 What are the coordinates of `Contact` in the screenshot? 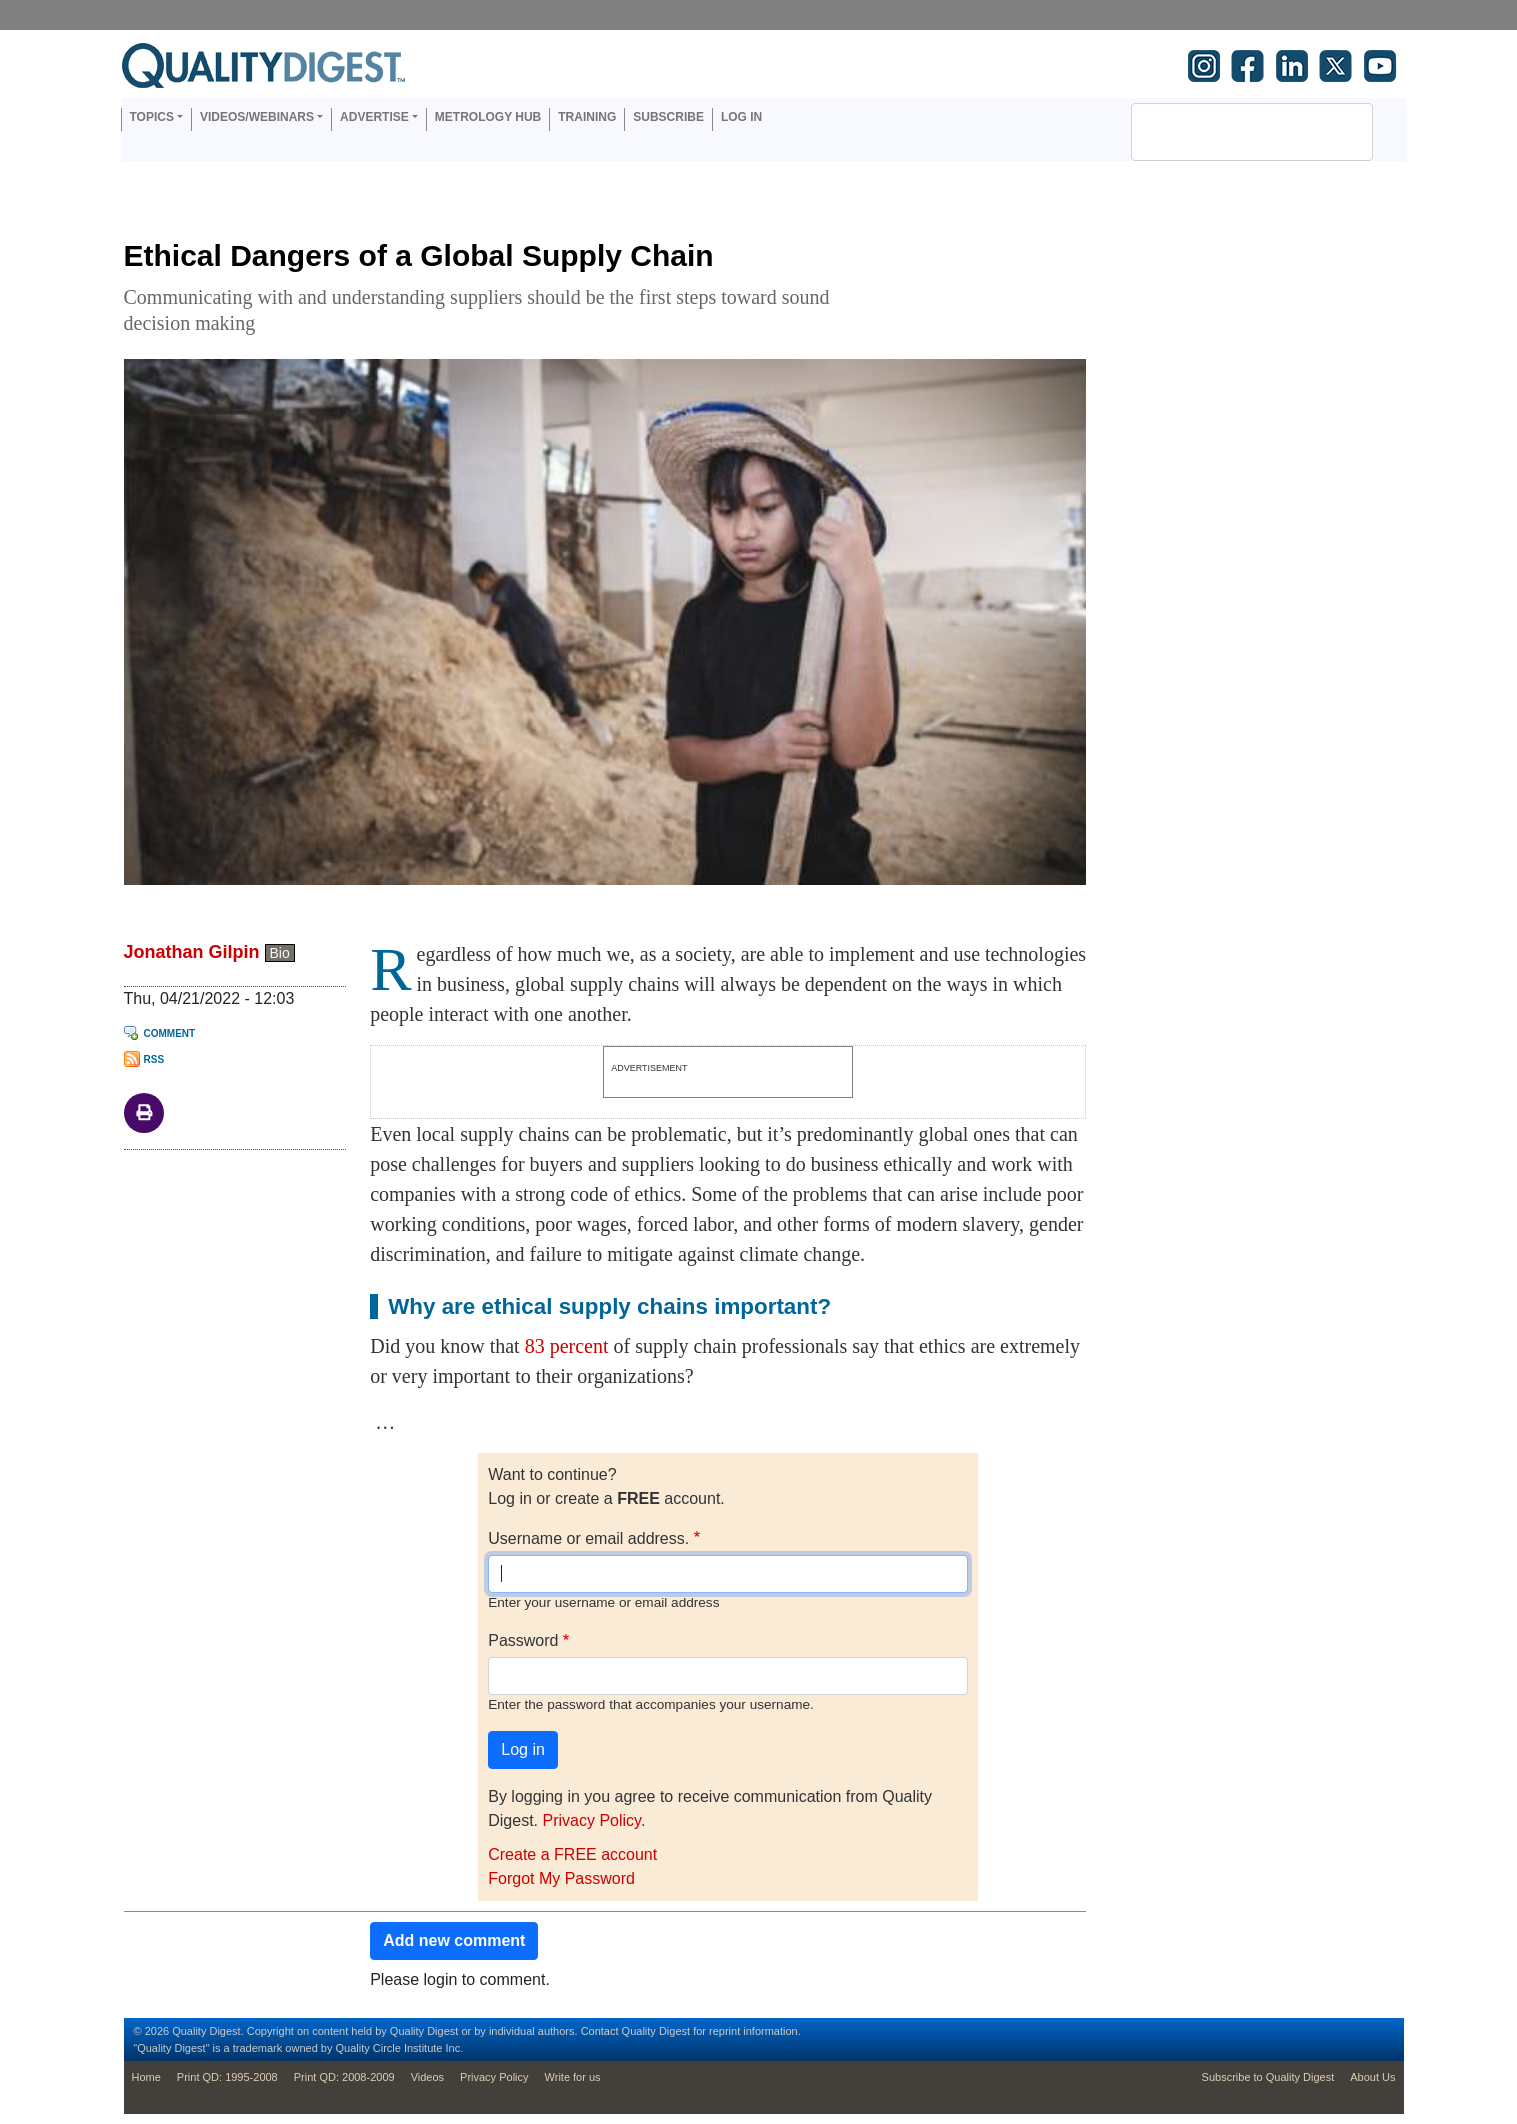 It's located at (600, 2031).